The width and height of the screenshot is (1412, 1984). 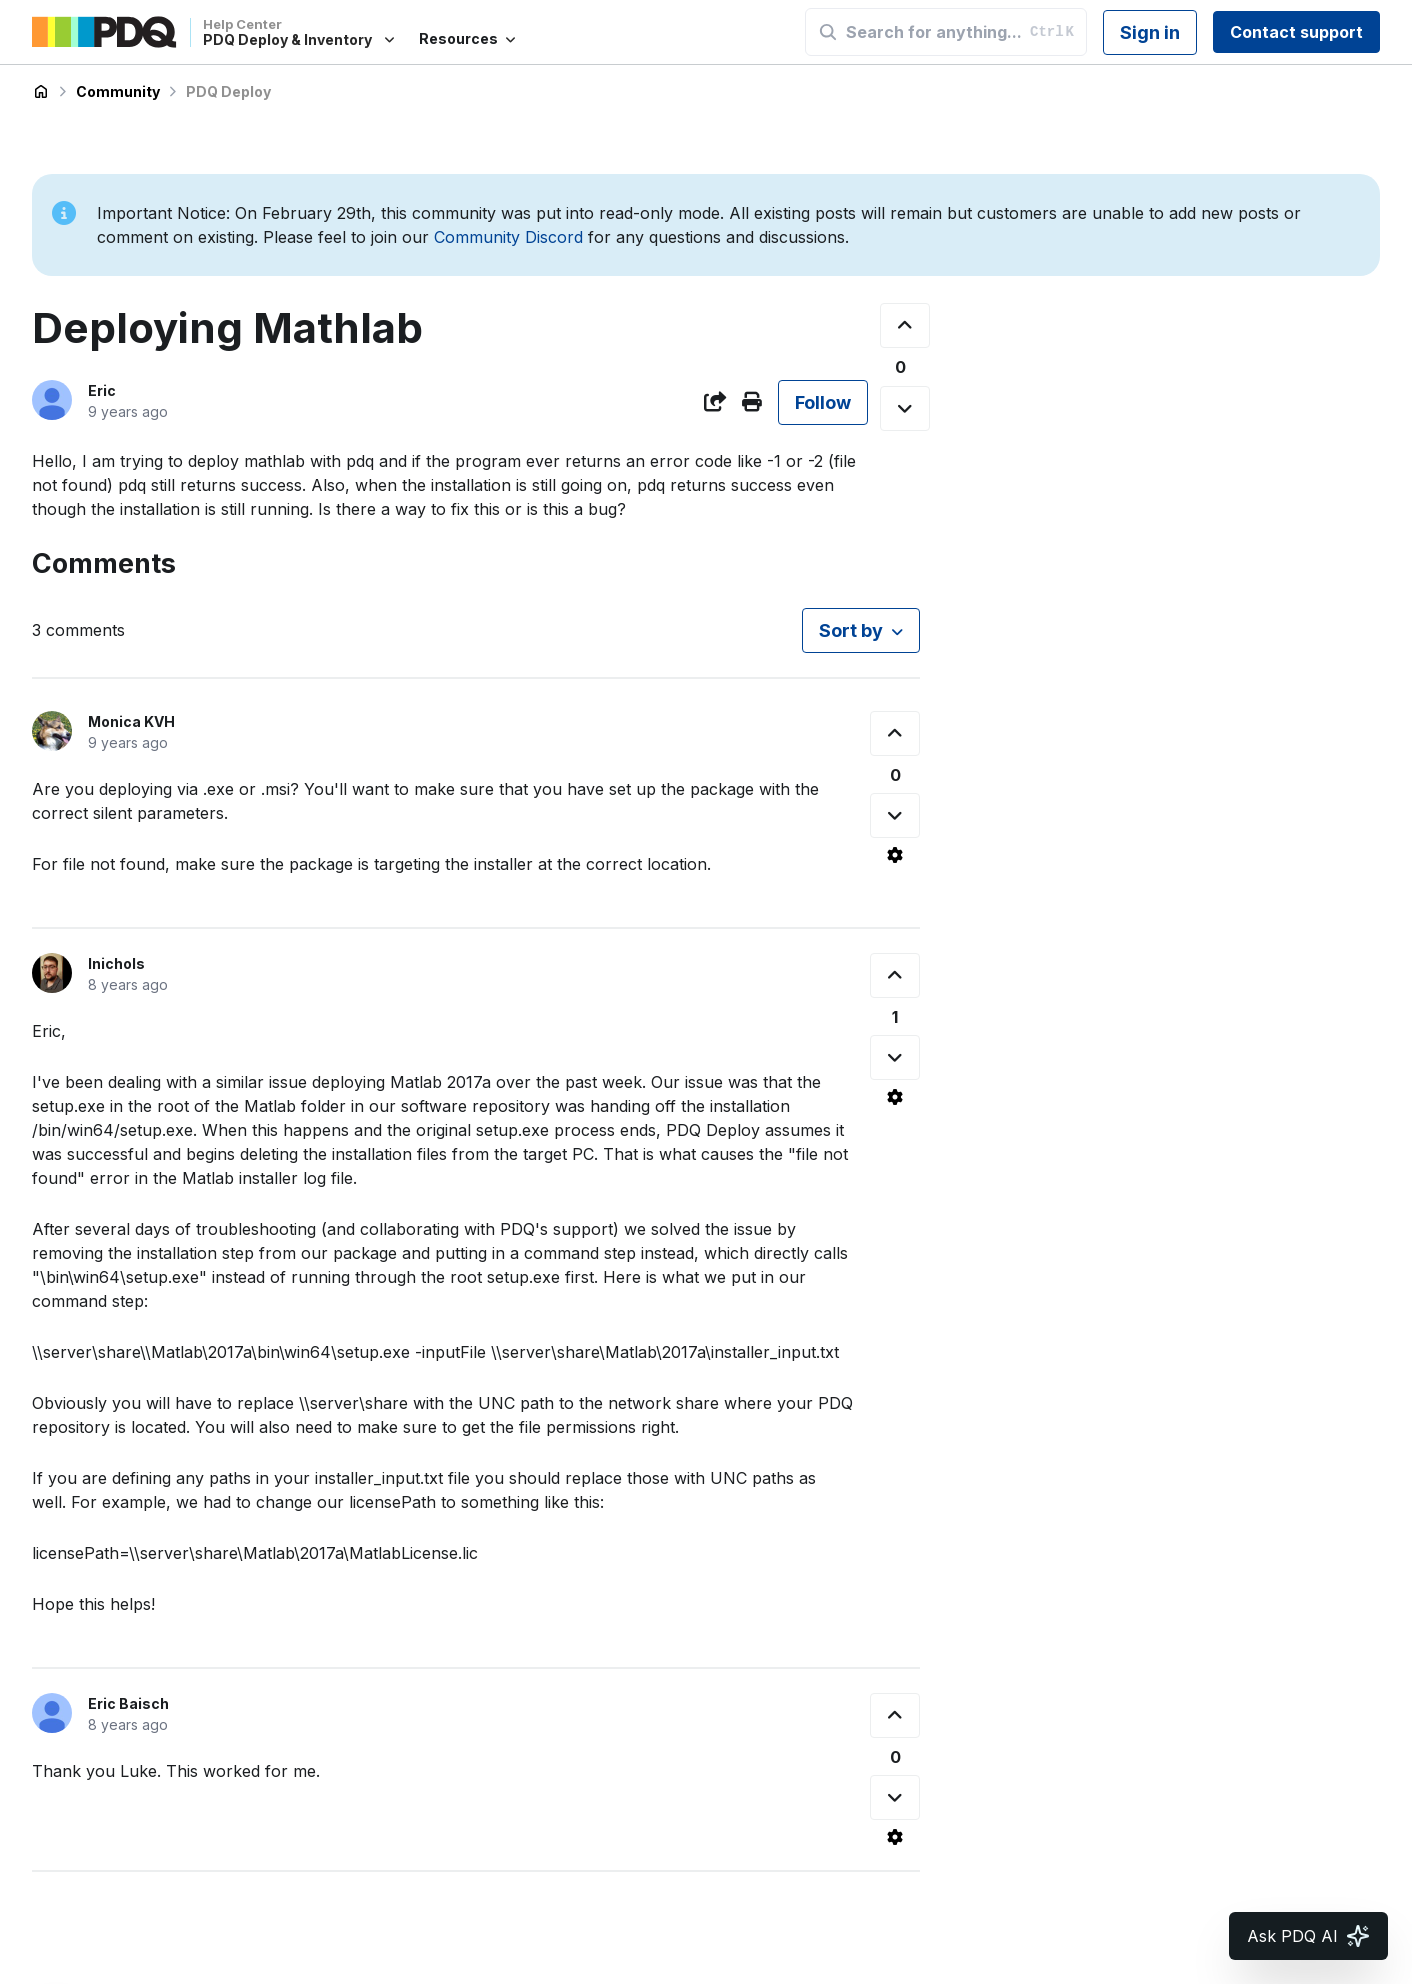 I want to click on [This post was not helpful], so click(x=905, y=408).